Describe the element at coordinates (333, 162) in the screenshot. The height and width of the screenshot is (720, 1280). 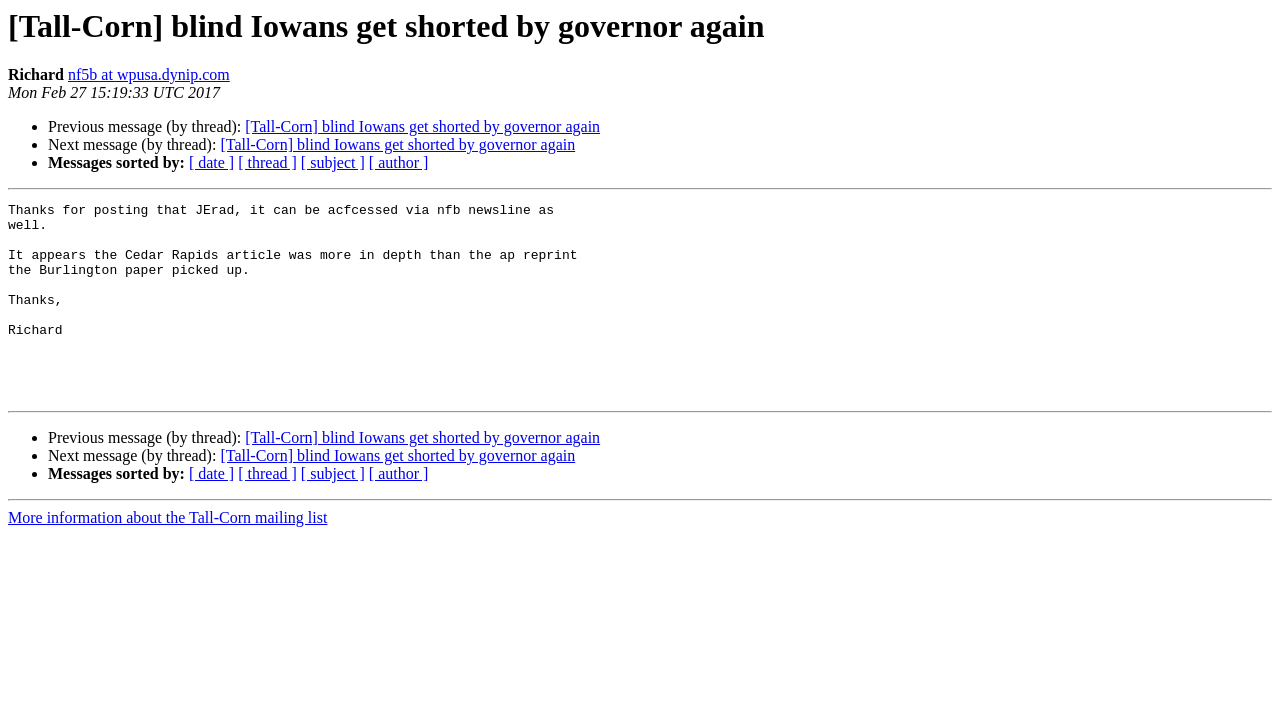
I see `[ subject ]` at that location.